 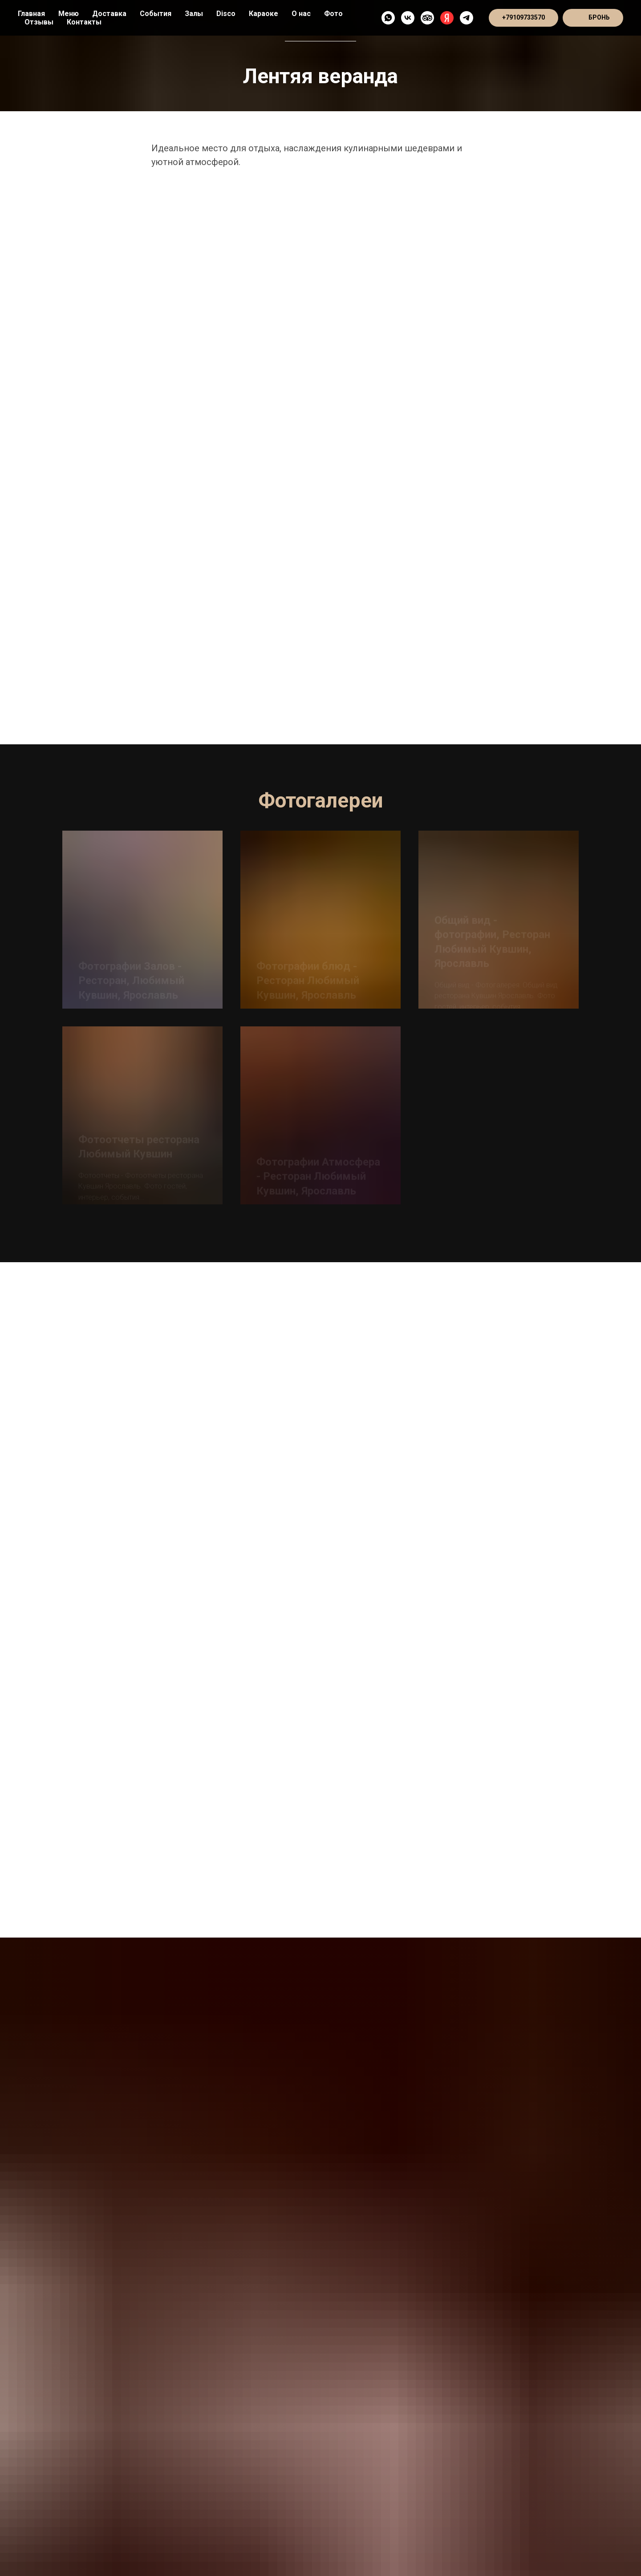 What do you see at coordinates (466, 17) in the screenshot?
I see `[Telegram - канал]` at bounding box center [466, 17].